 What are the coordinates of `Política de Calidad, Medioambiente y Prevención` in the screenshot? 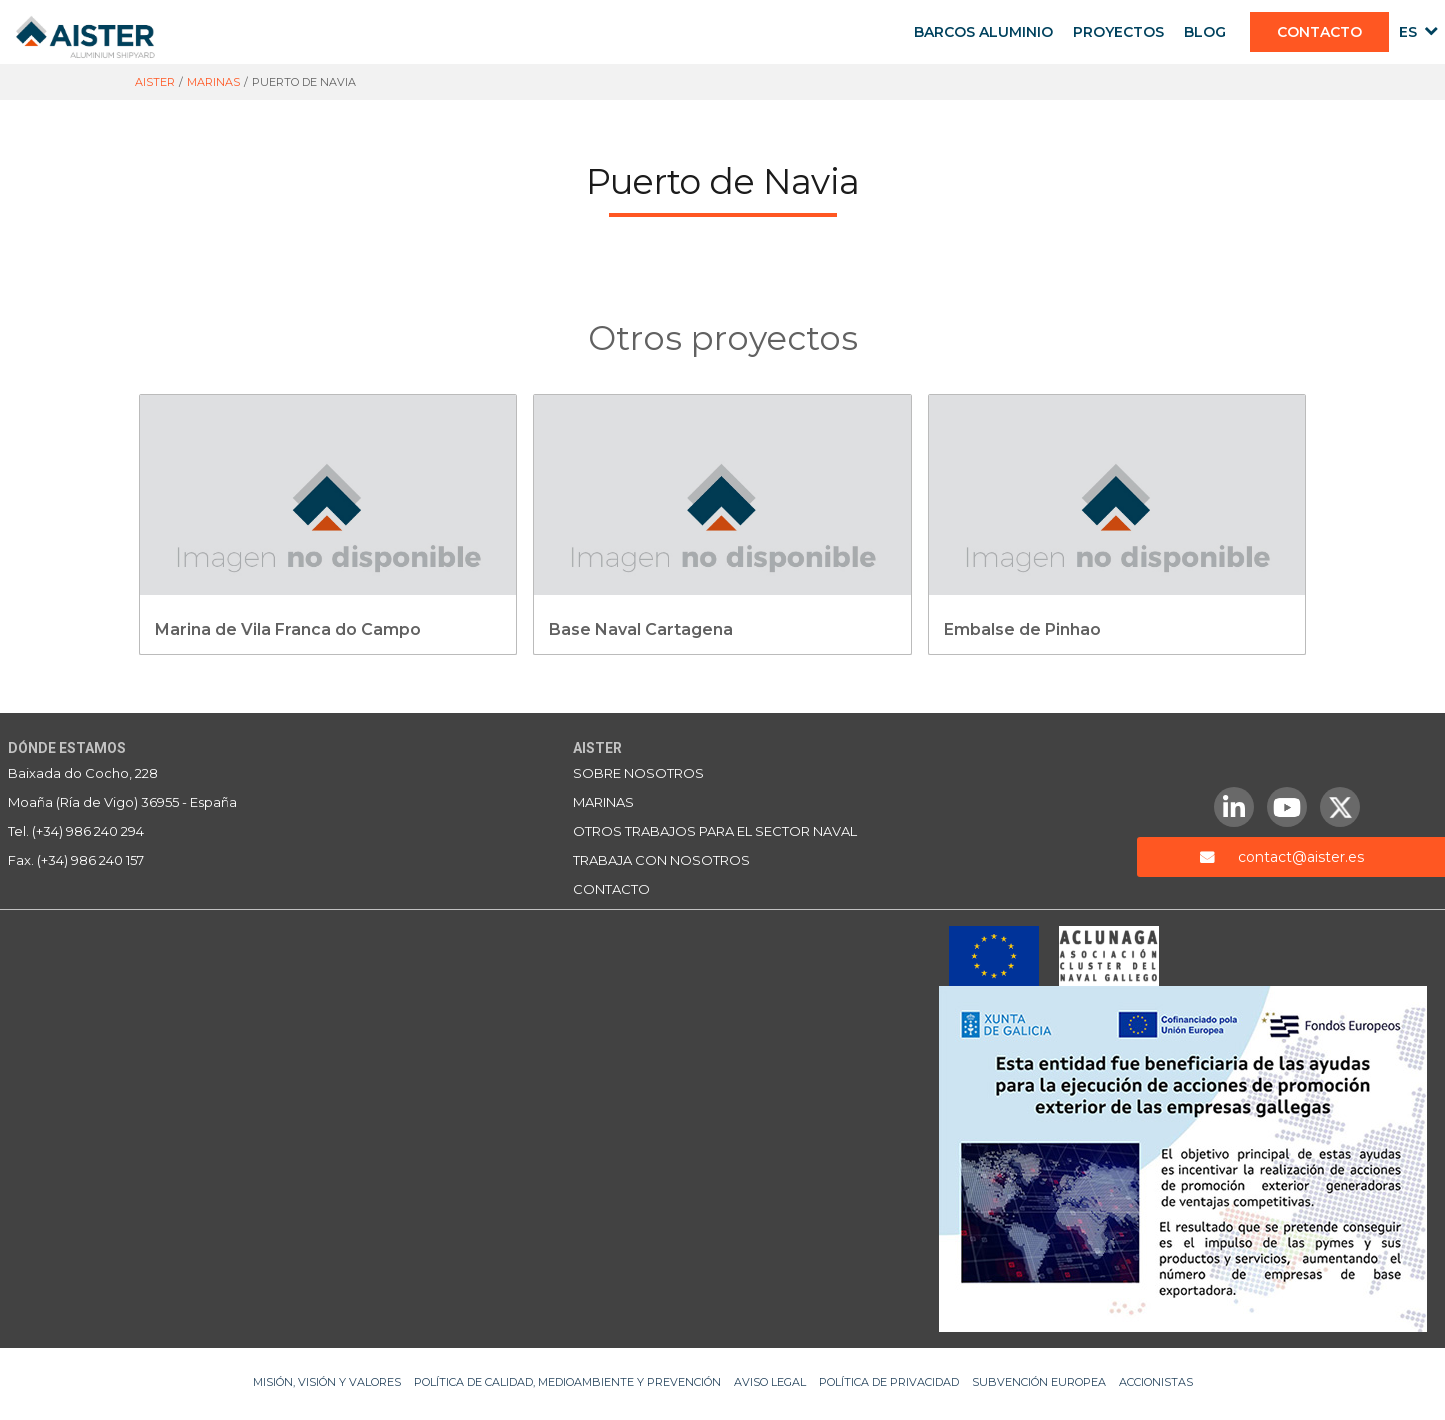 It's located at (567, 1382).